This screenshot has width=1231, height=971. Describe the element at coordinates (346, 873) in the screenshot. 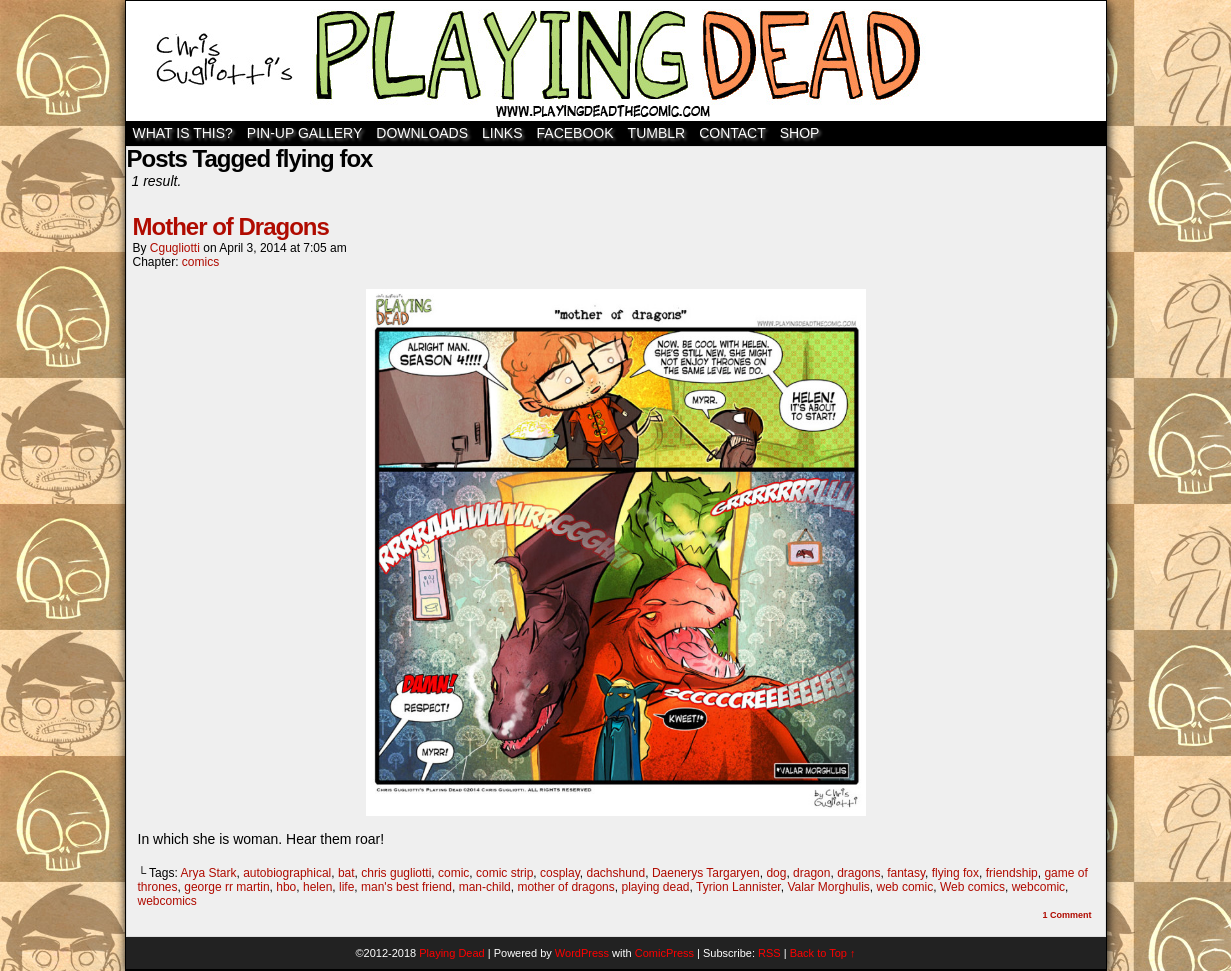

I see `bat` at that location.